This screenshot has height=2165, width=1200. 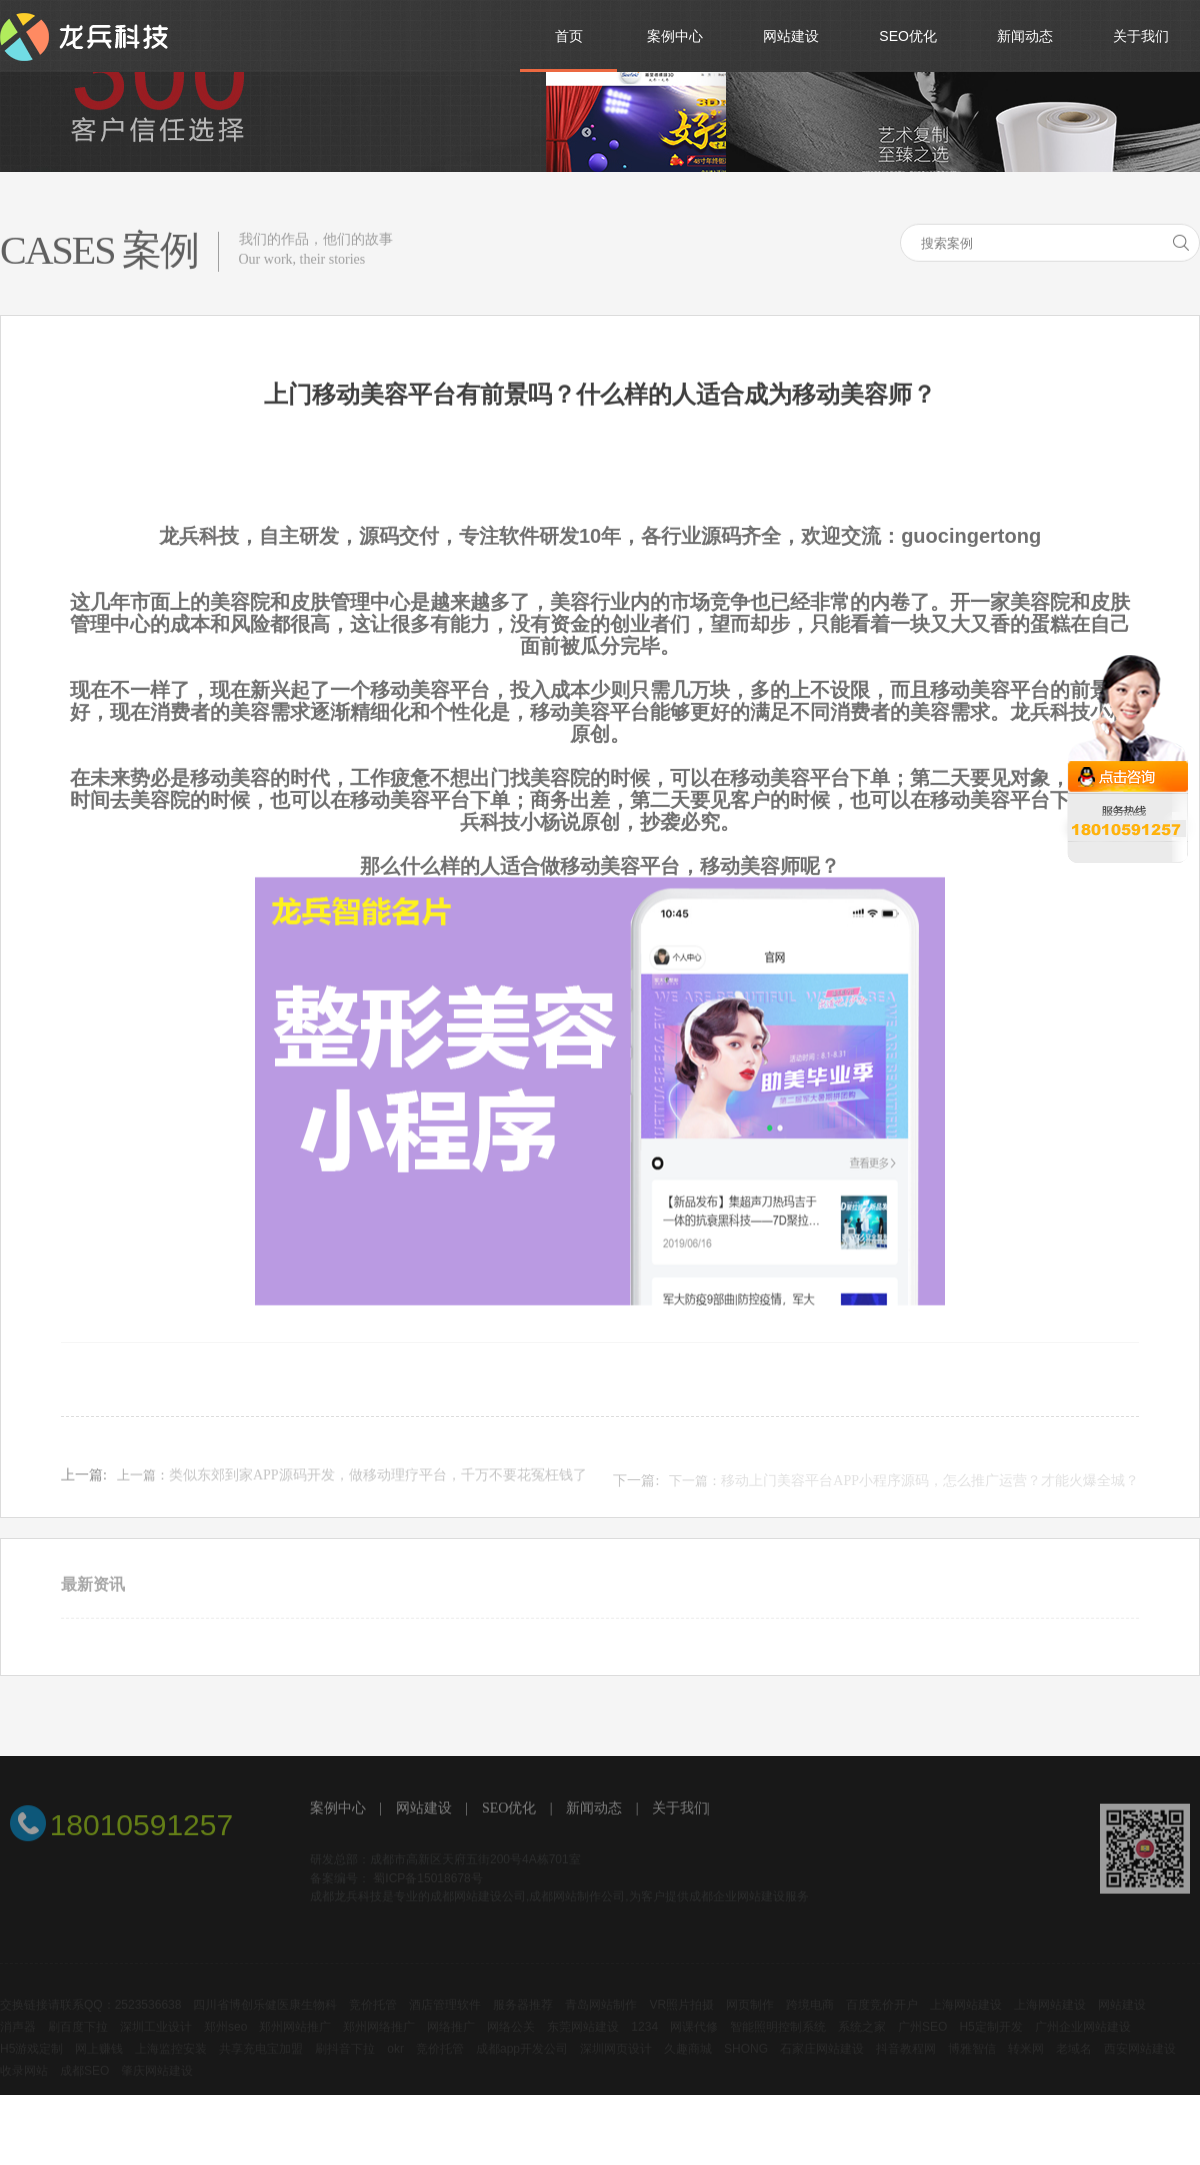 What do you see at coordinates (922, 2039) in the screenshot?
I see `广州SEO` at bounding box center [922, 2039].